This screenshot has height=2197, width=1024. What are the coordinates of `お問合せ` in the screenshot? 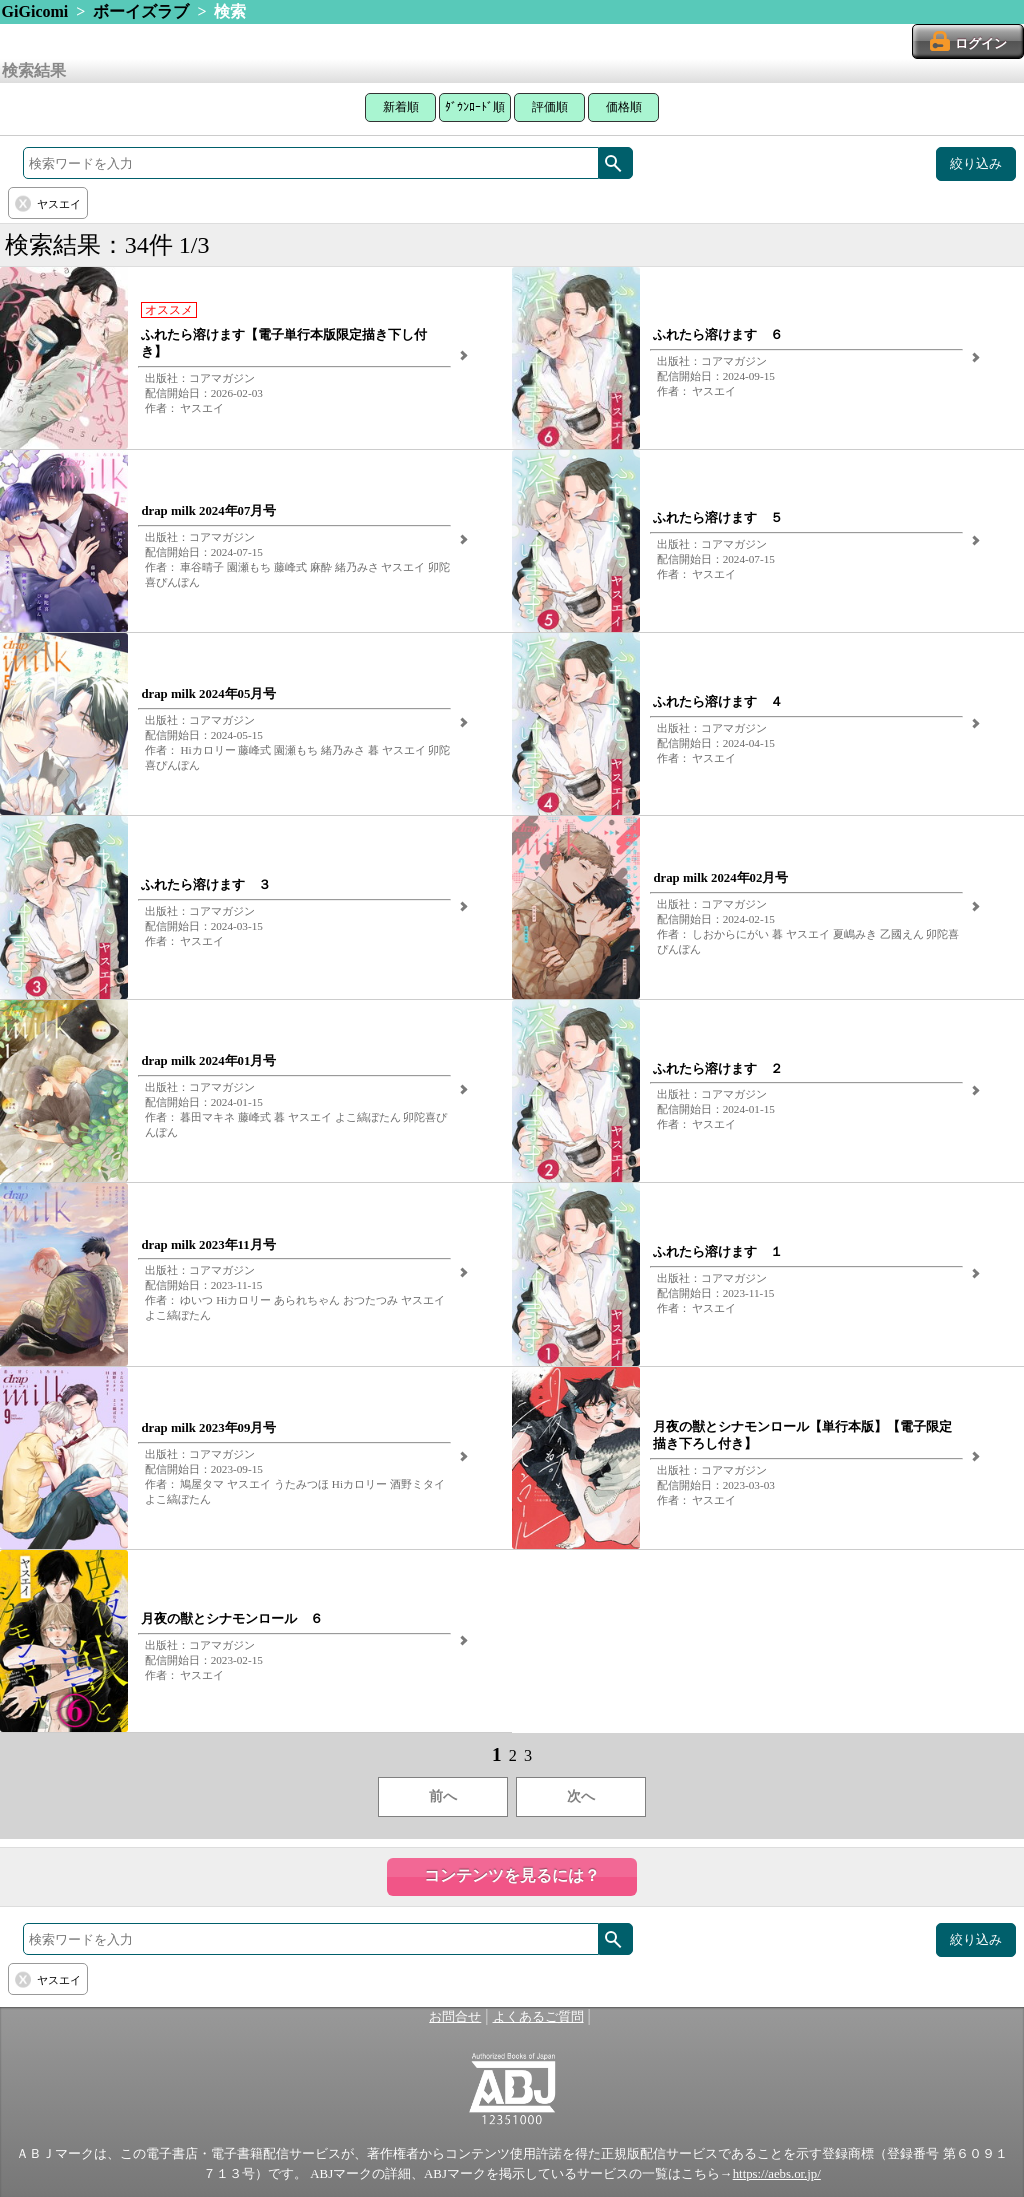 It's located at (455, 2017).